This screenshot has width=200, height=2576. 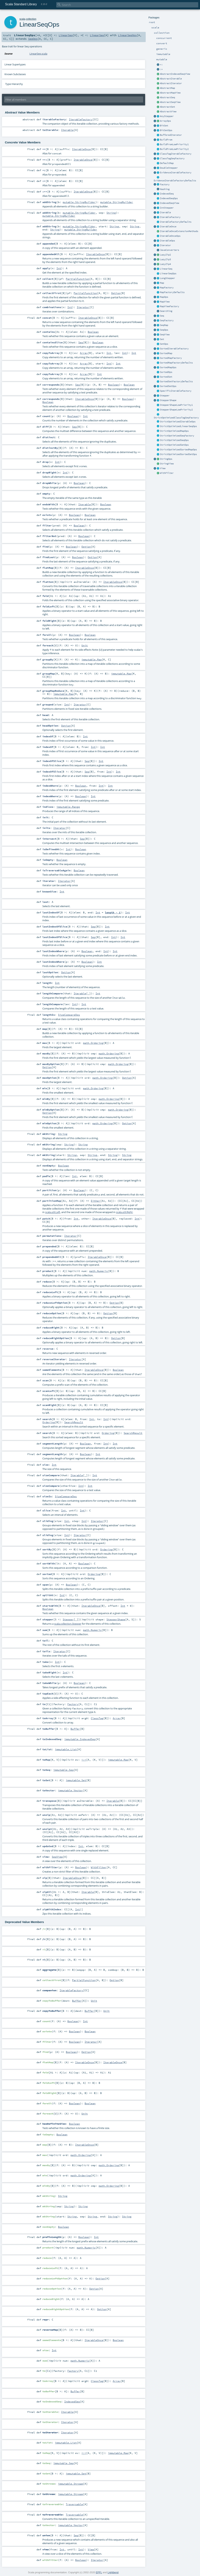 I want to click on Factory, so click(x=165, y=184).